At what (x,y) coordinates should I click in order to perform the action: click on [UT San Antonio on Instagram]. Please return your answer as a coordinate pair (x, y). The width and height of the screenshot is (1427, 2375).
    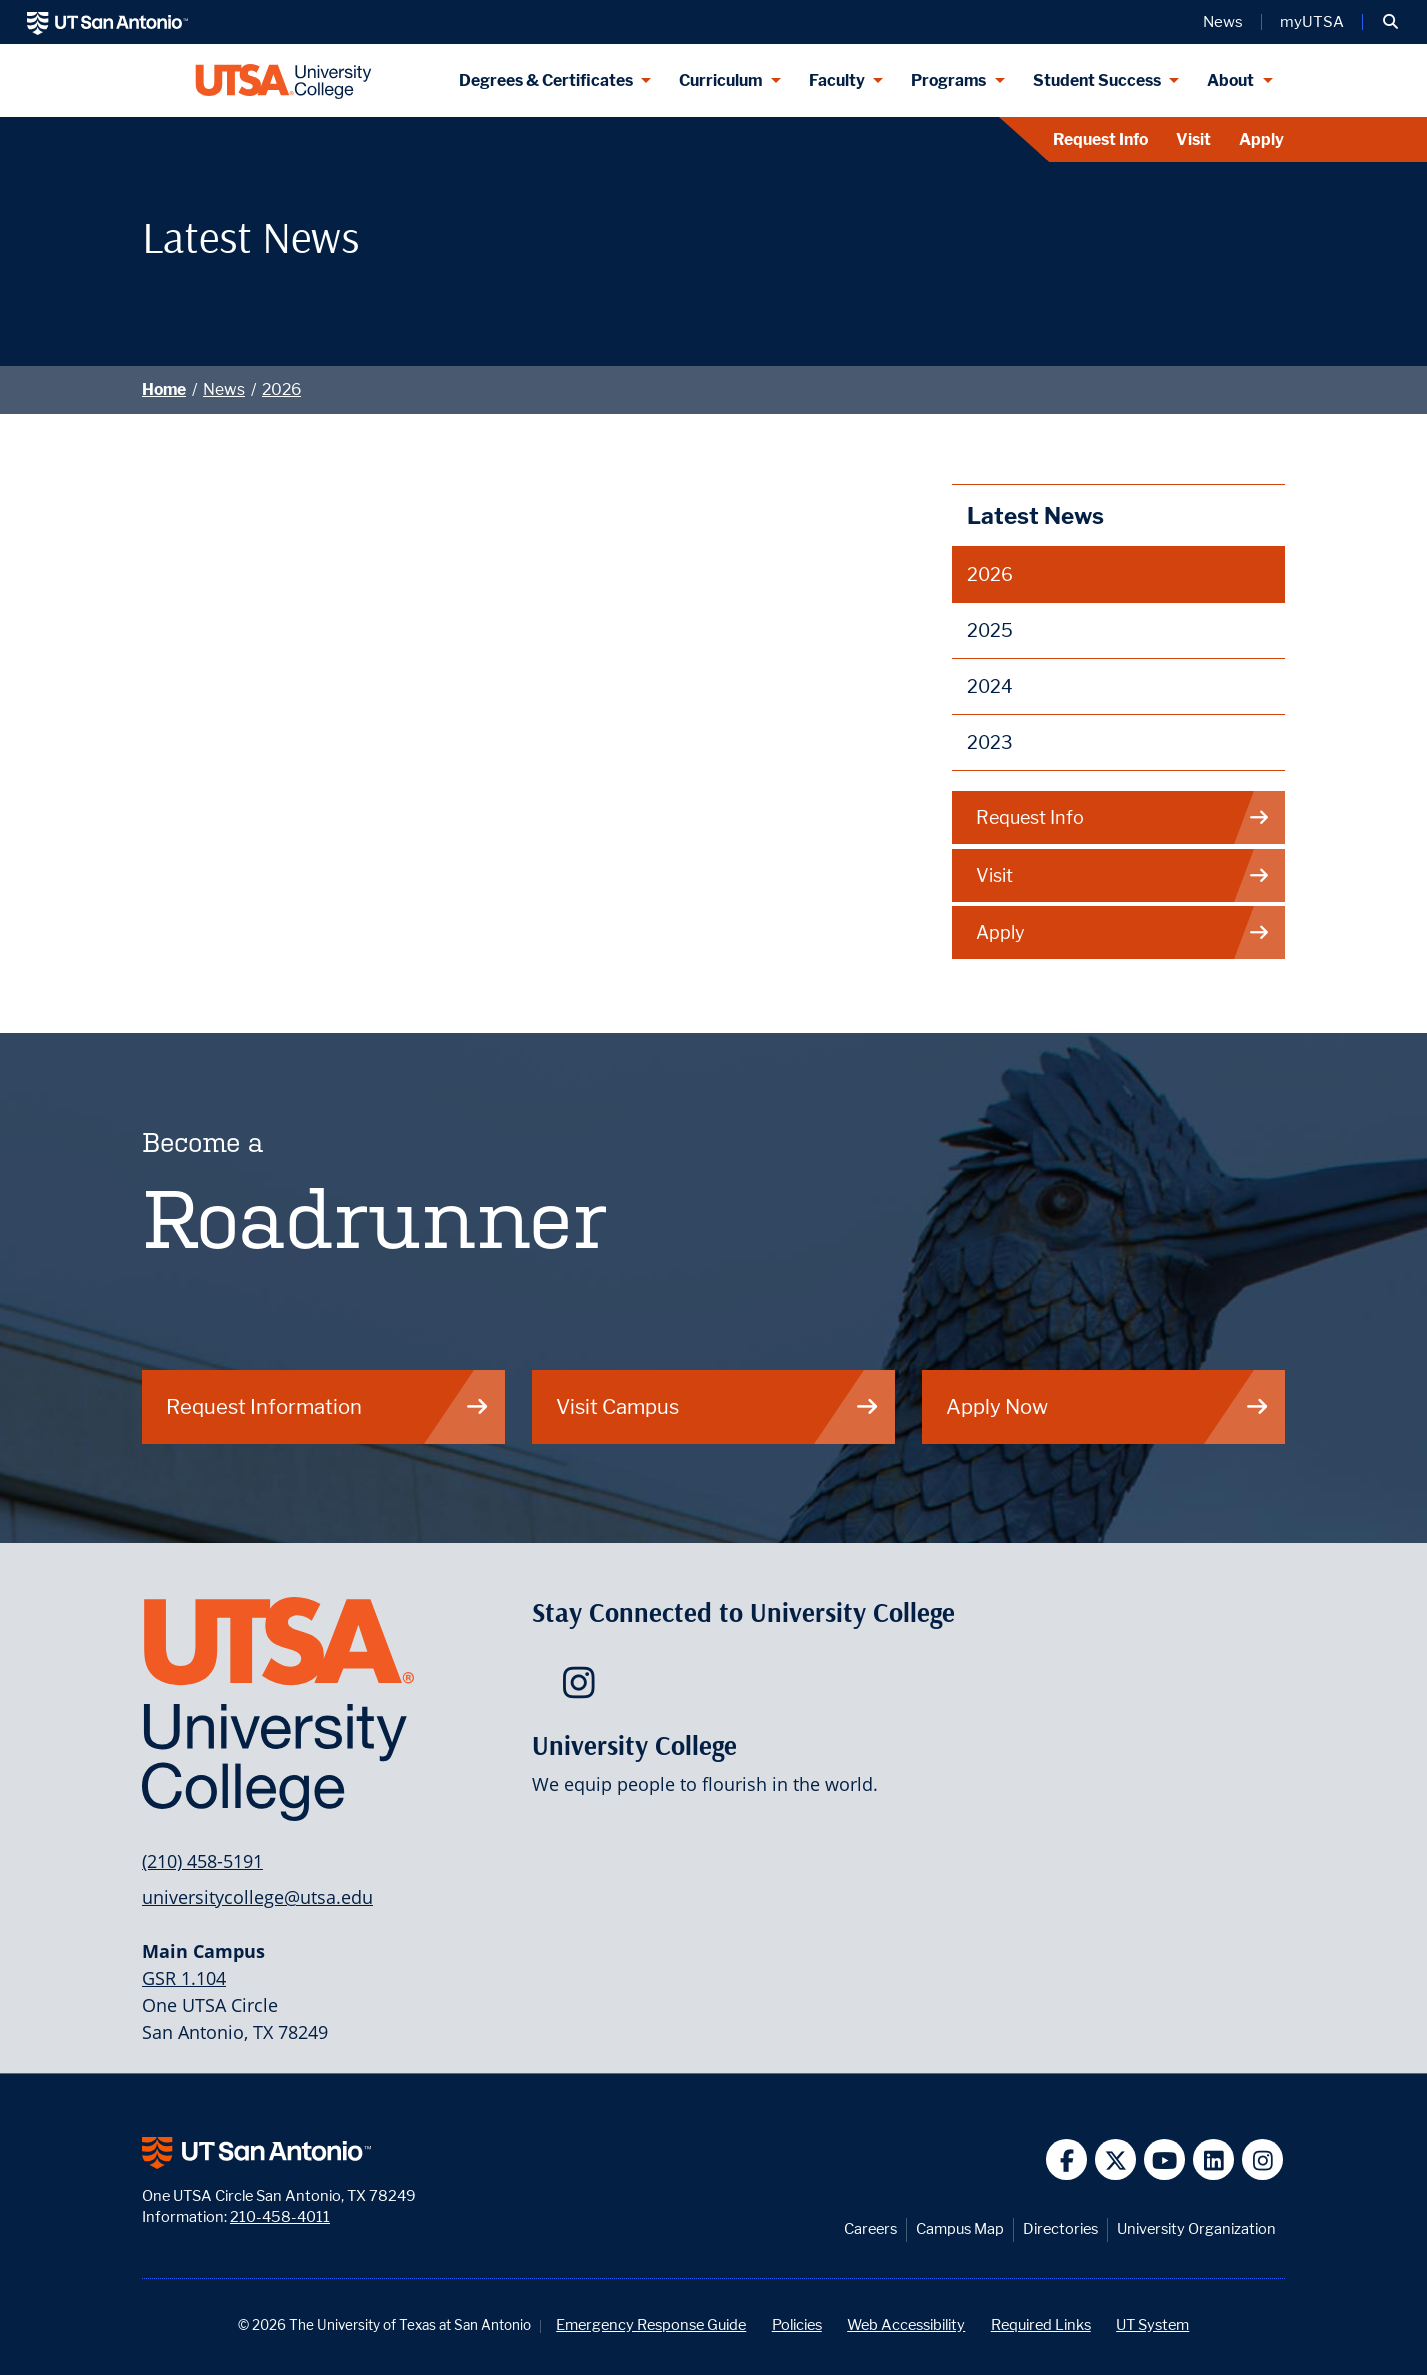
    Looking at the image, I should click on (1262, 2159).